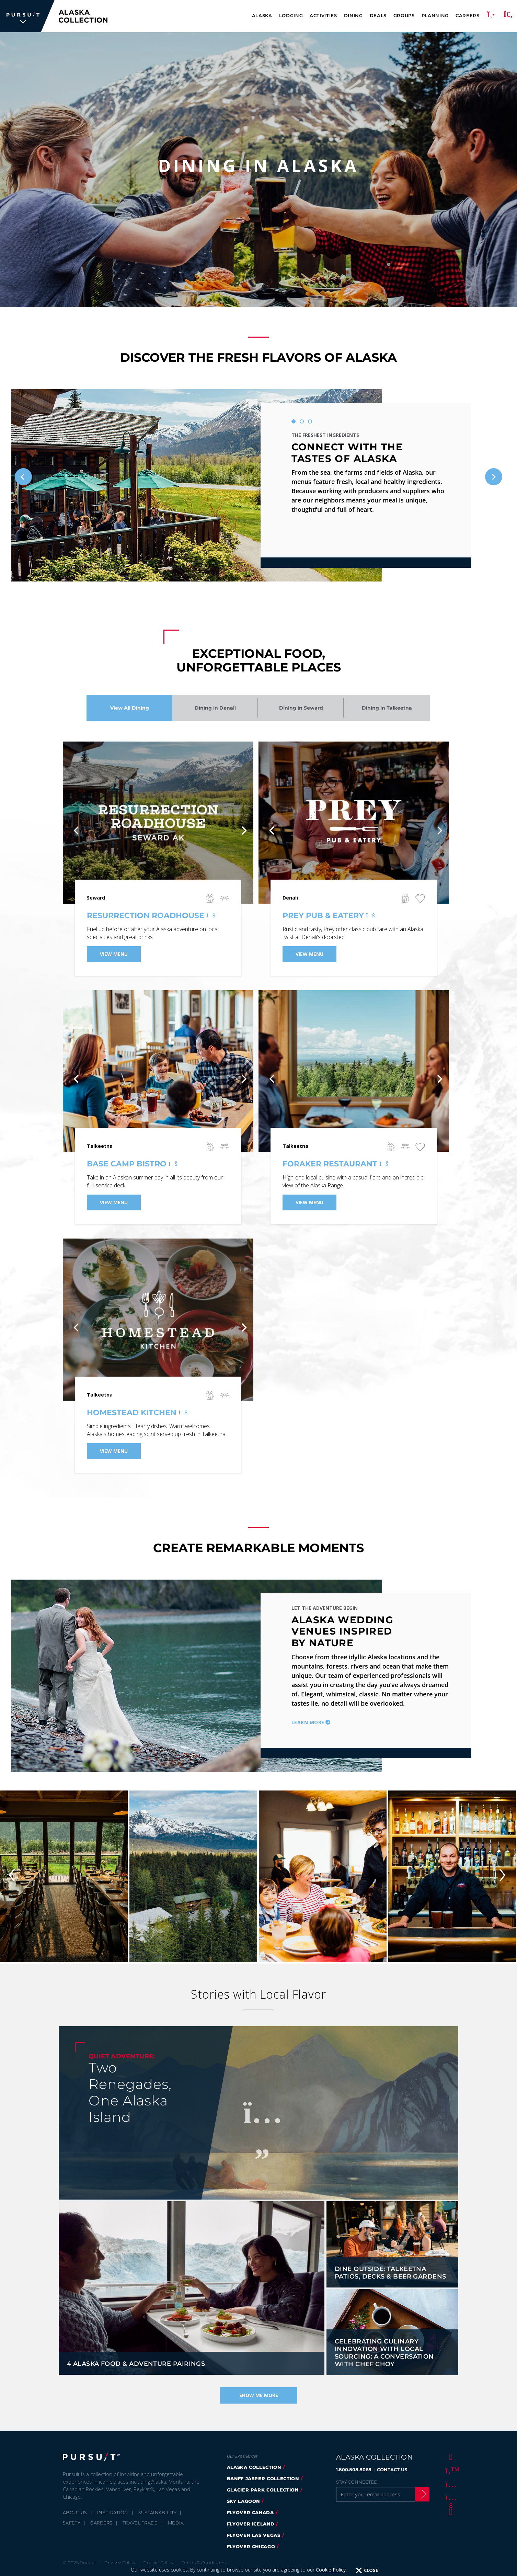 The image size is (517, 2576). Describe the element at coordinates (387, 708) in the screenshot. I see `Dining in Talkeetna` at that location.